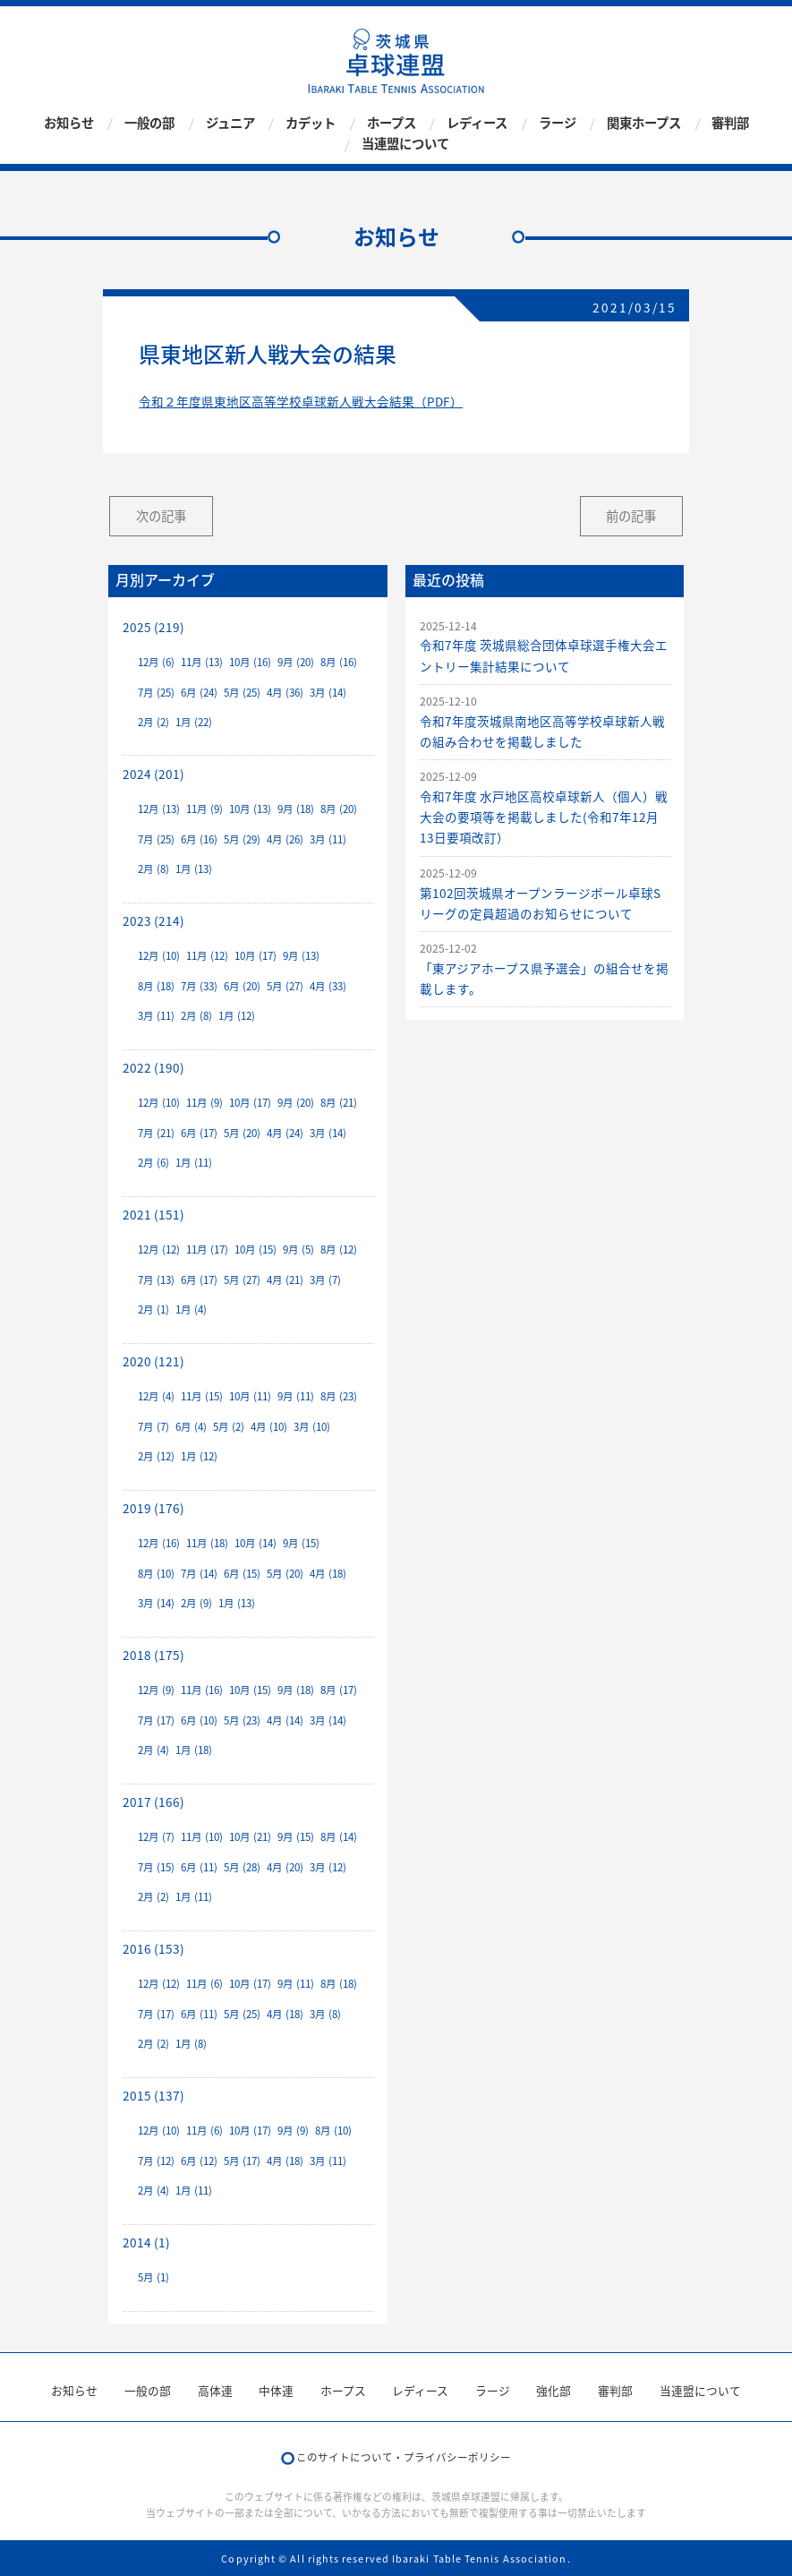 The width and height of the screenshot is (792, 2576). Describe the element at coordinates (338, 809) in the screenshot. I see `8月 (20)` at that location.